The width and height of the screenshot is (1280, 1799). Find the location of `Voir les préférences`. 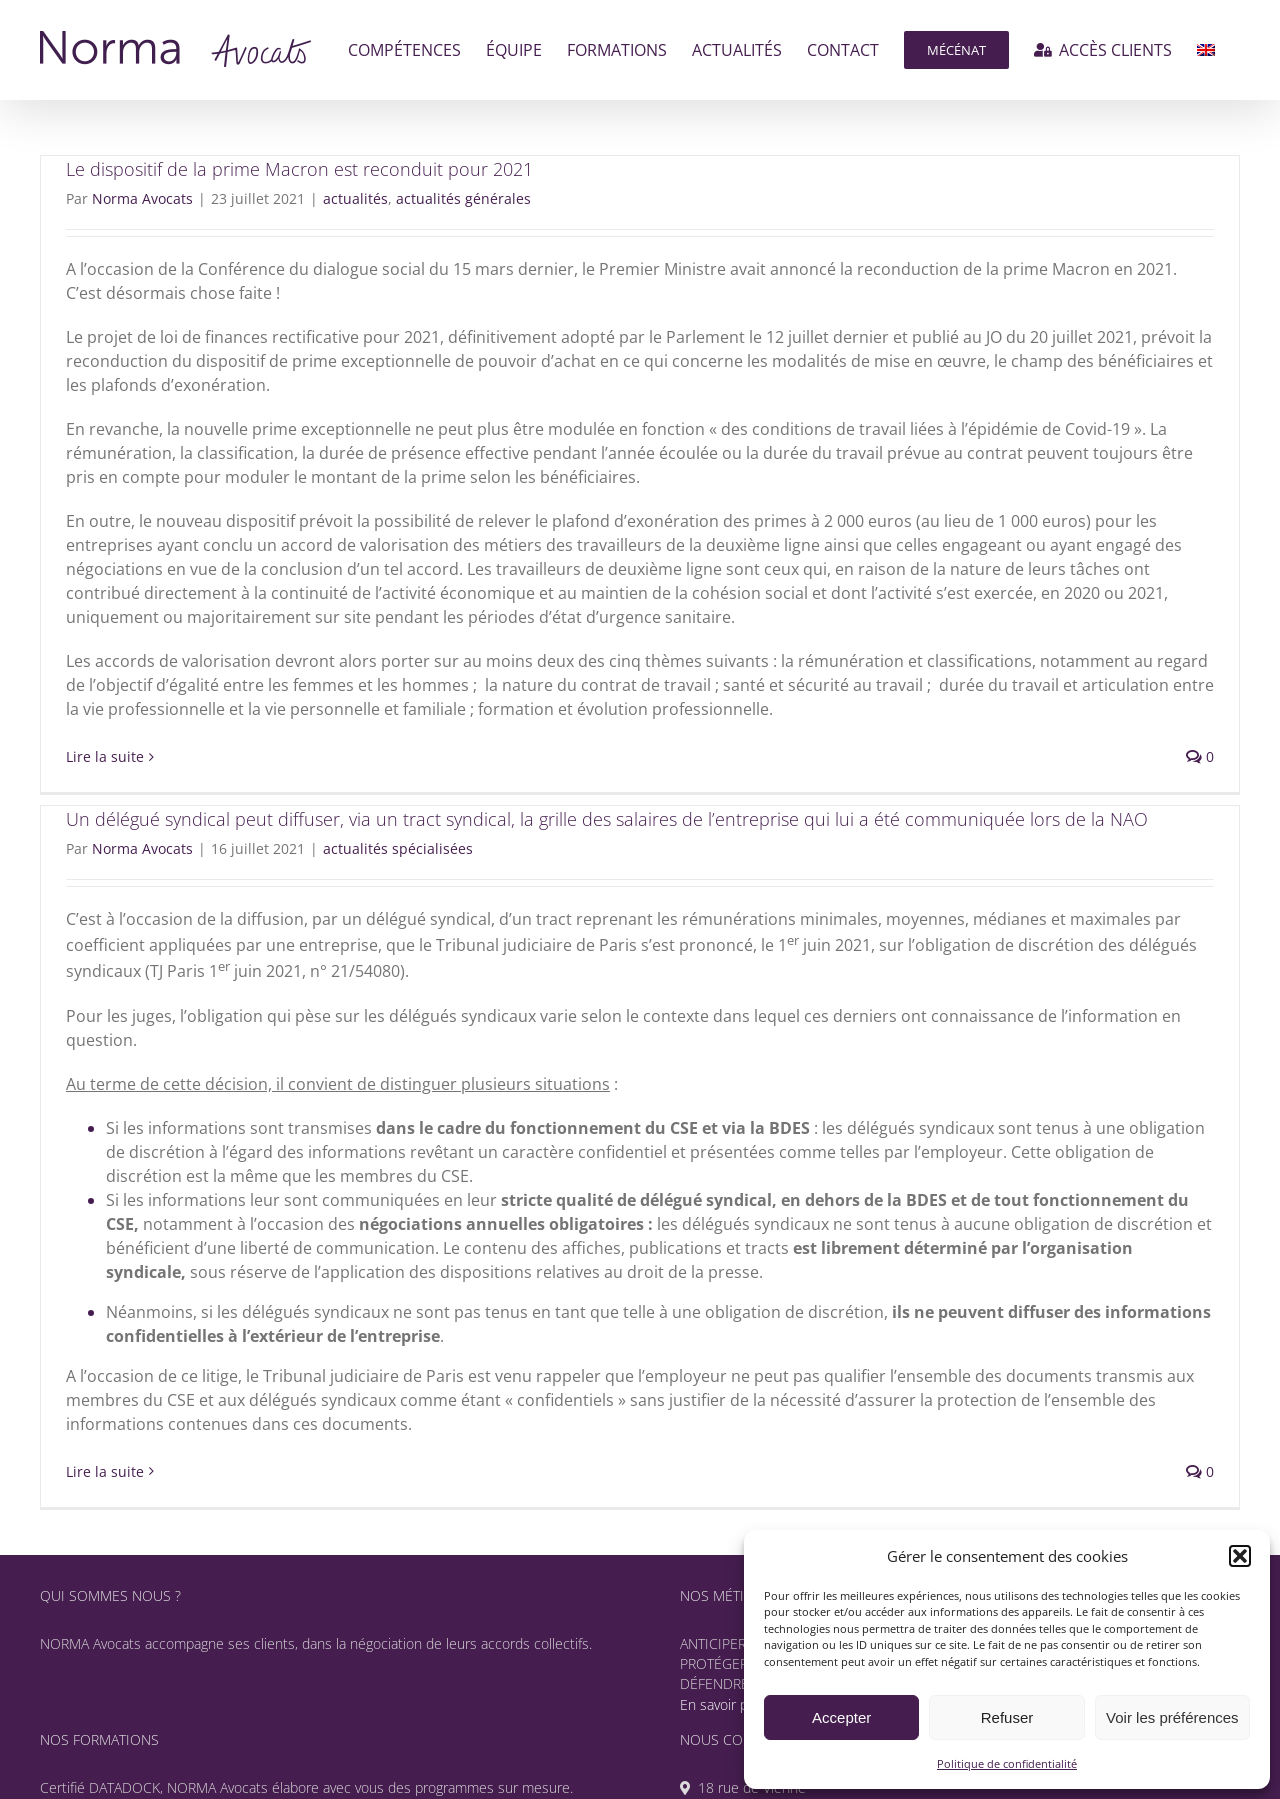

Voir les préférences is located at coordinates (1172, 1717).